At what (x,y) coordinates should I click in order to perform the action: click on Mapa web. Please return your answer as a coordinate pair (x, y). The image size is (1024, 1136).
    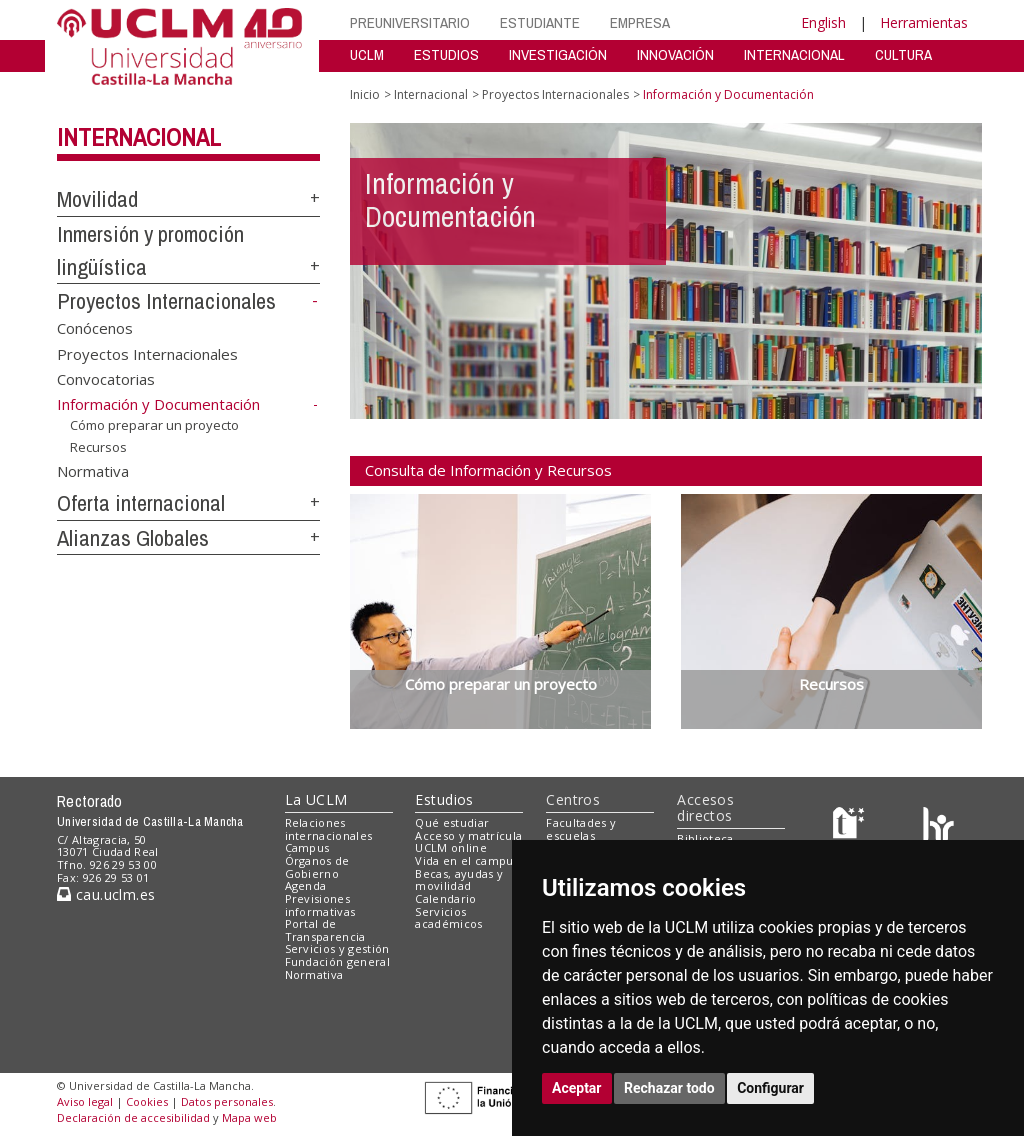
    Looking at the image, I should click on (249, 1117).